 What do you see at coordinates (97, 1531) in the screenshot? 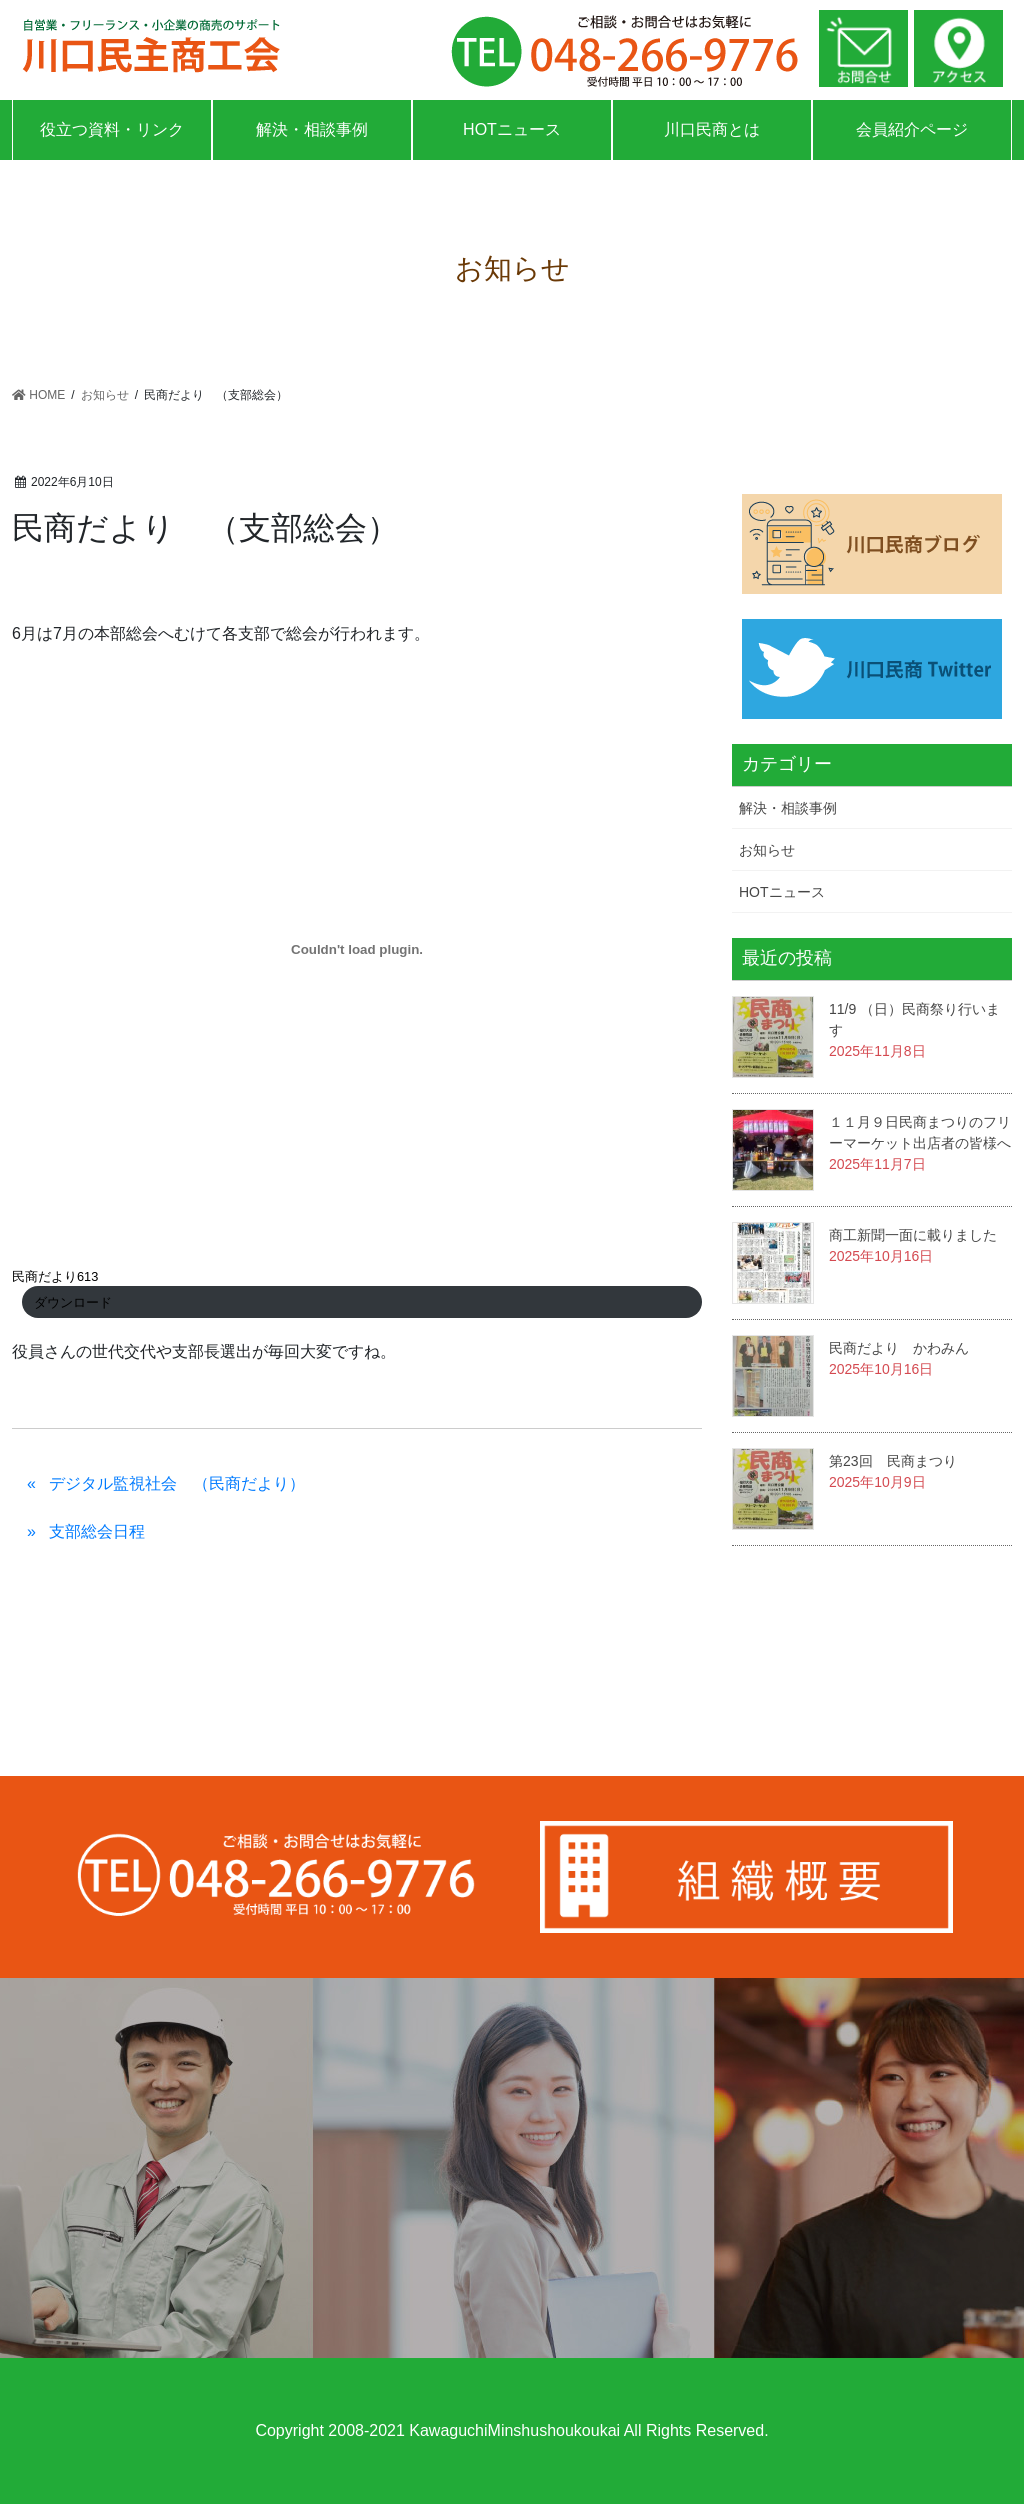
I see `支部総会日程` at bounding box center [97, 1531].